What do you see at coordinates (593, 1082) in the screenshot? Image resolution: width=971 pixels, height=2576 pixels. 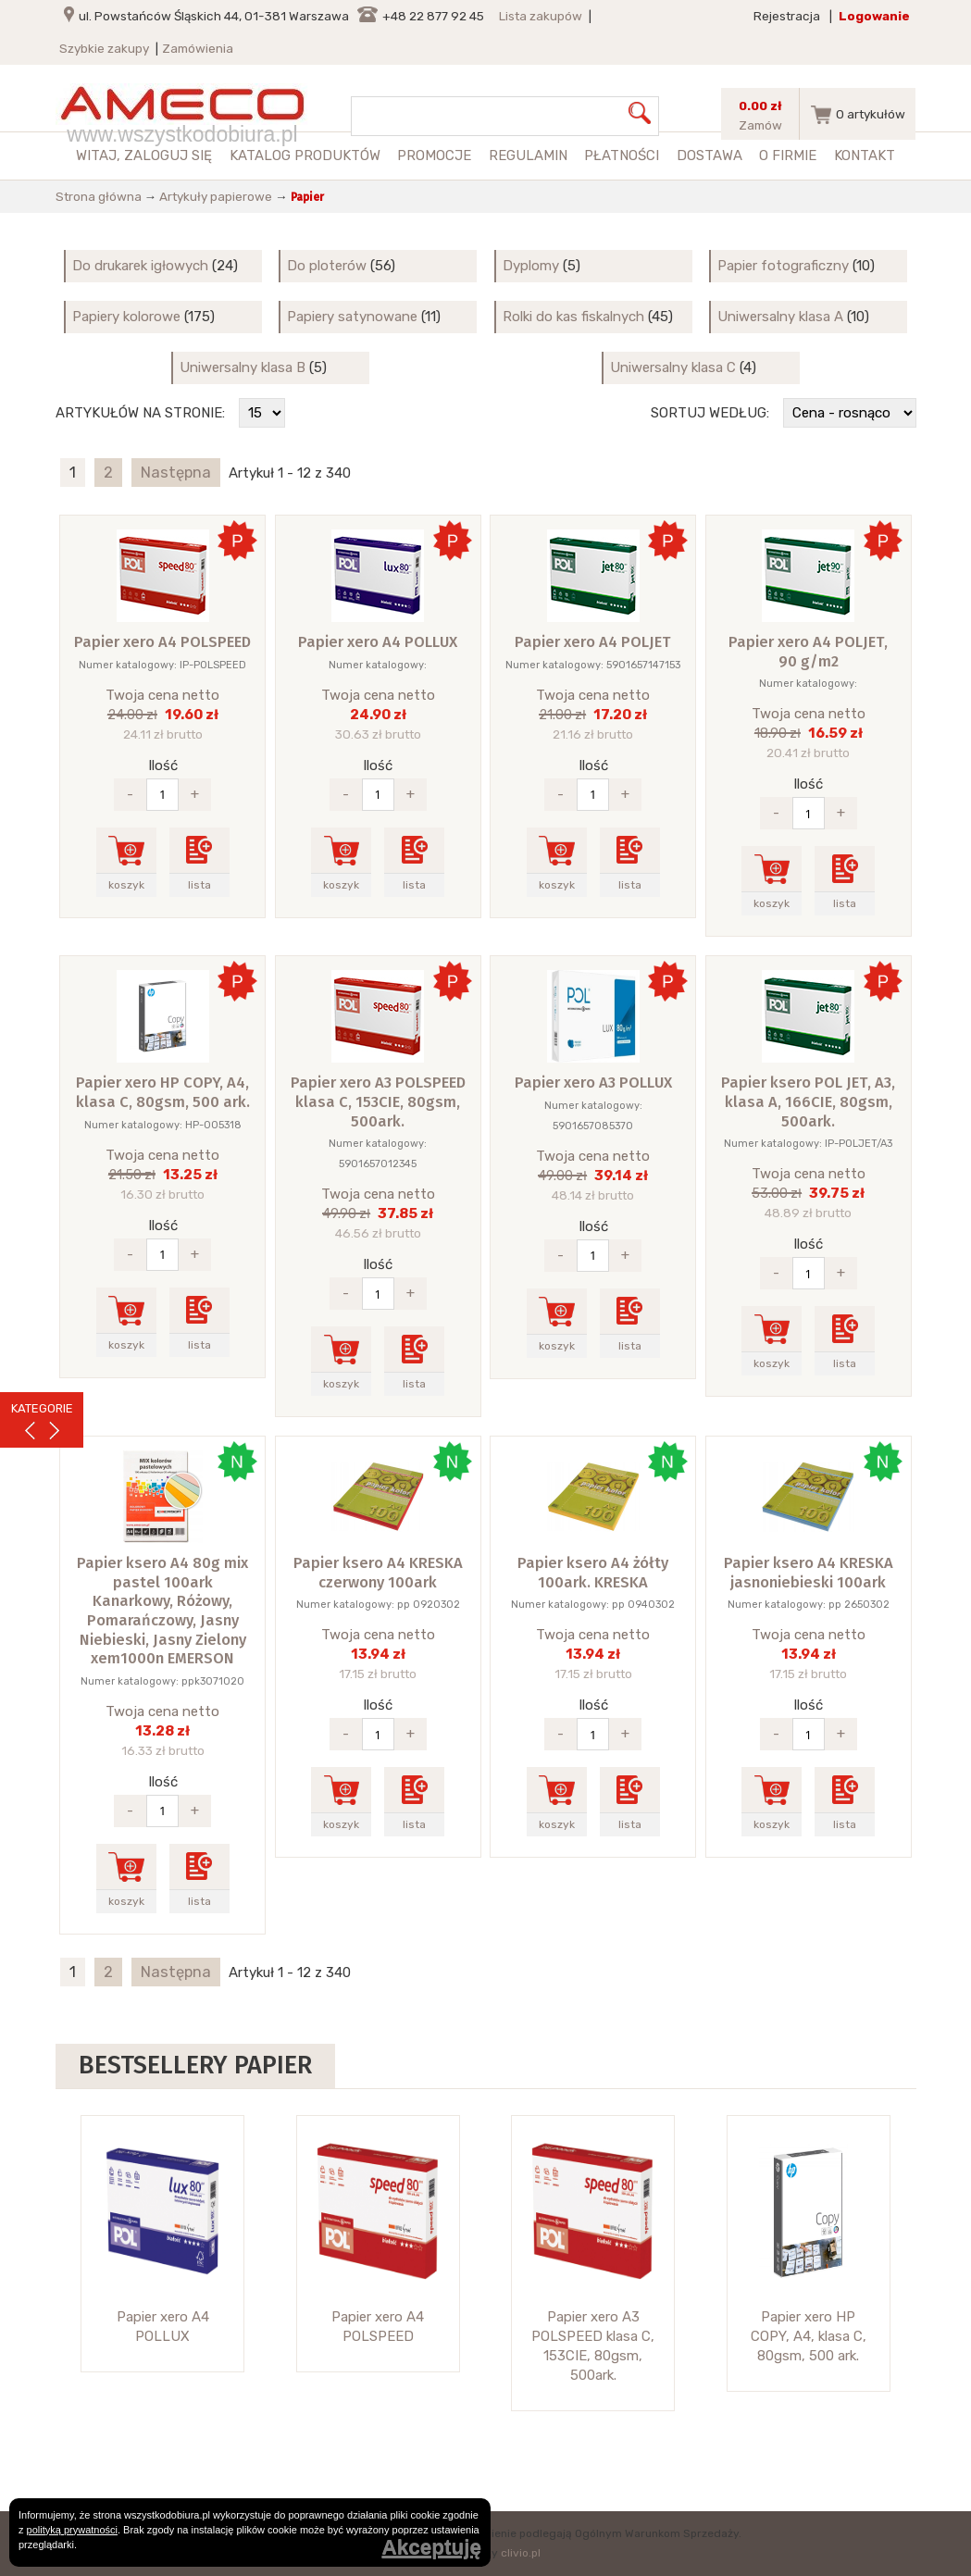 I see `Papier xero A3 POLLUX` at bounding box center [593, 1082].